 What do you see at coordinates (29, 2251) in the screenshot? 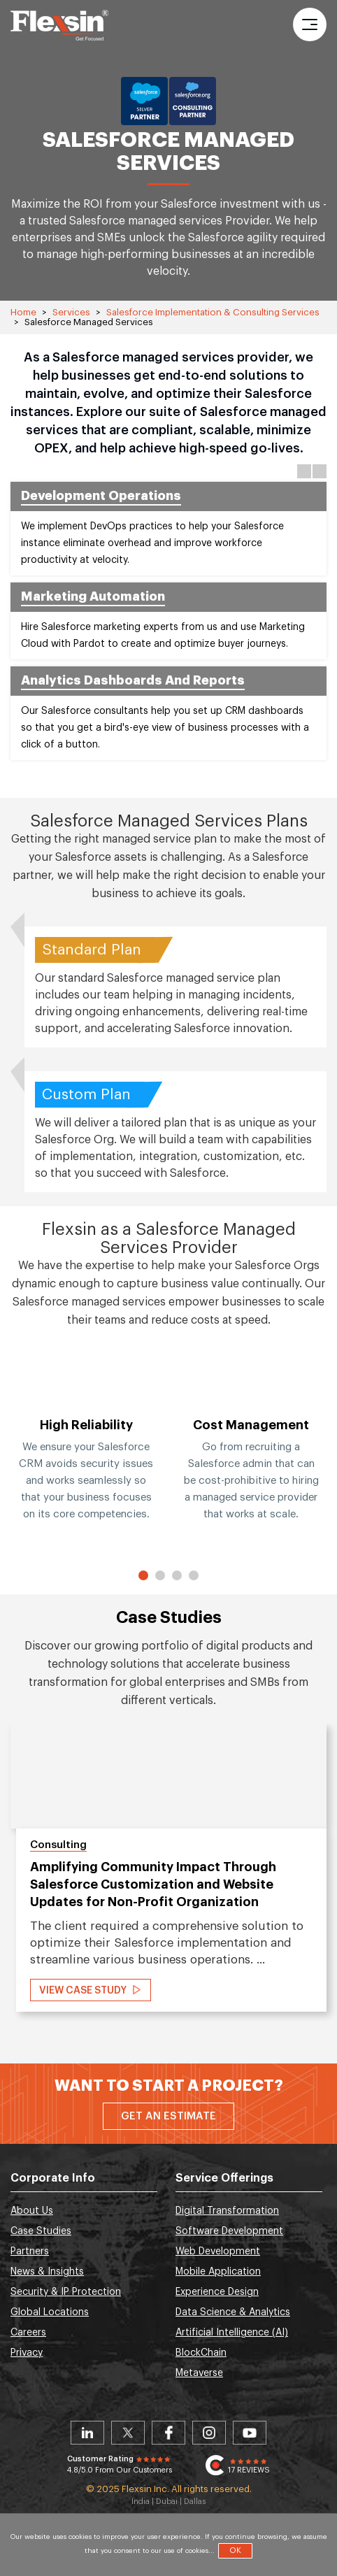
I see `Partners` at bounding box center [29, 2251].